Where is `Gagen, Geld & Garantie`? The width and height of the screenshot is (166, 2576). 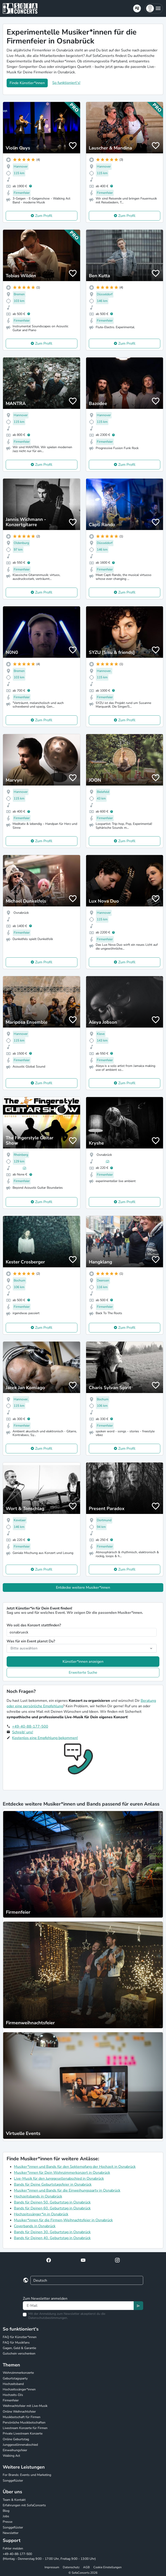 Gagen, Geld & Garantie is located at coordinates (19, 2348).